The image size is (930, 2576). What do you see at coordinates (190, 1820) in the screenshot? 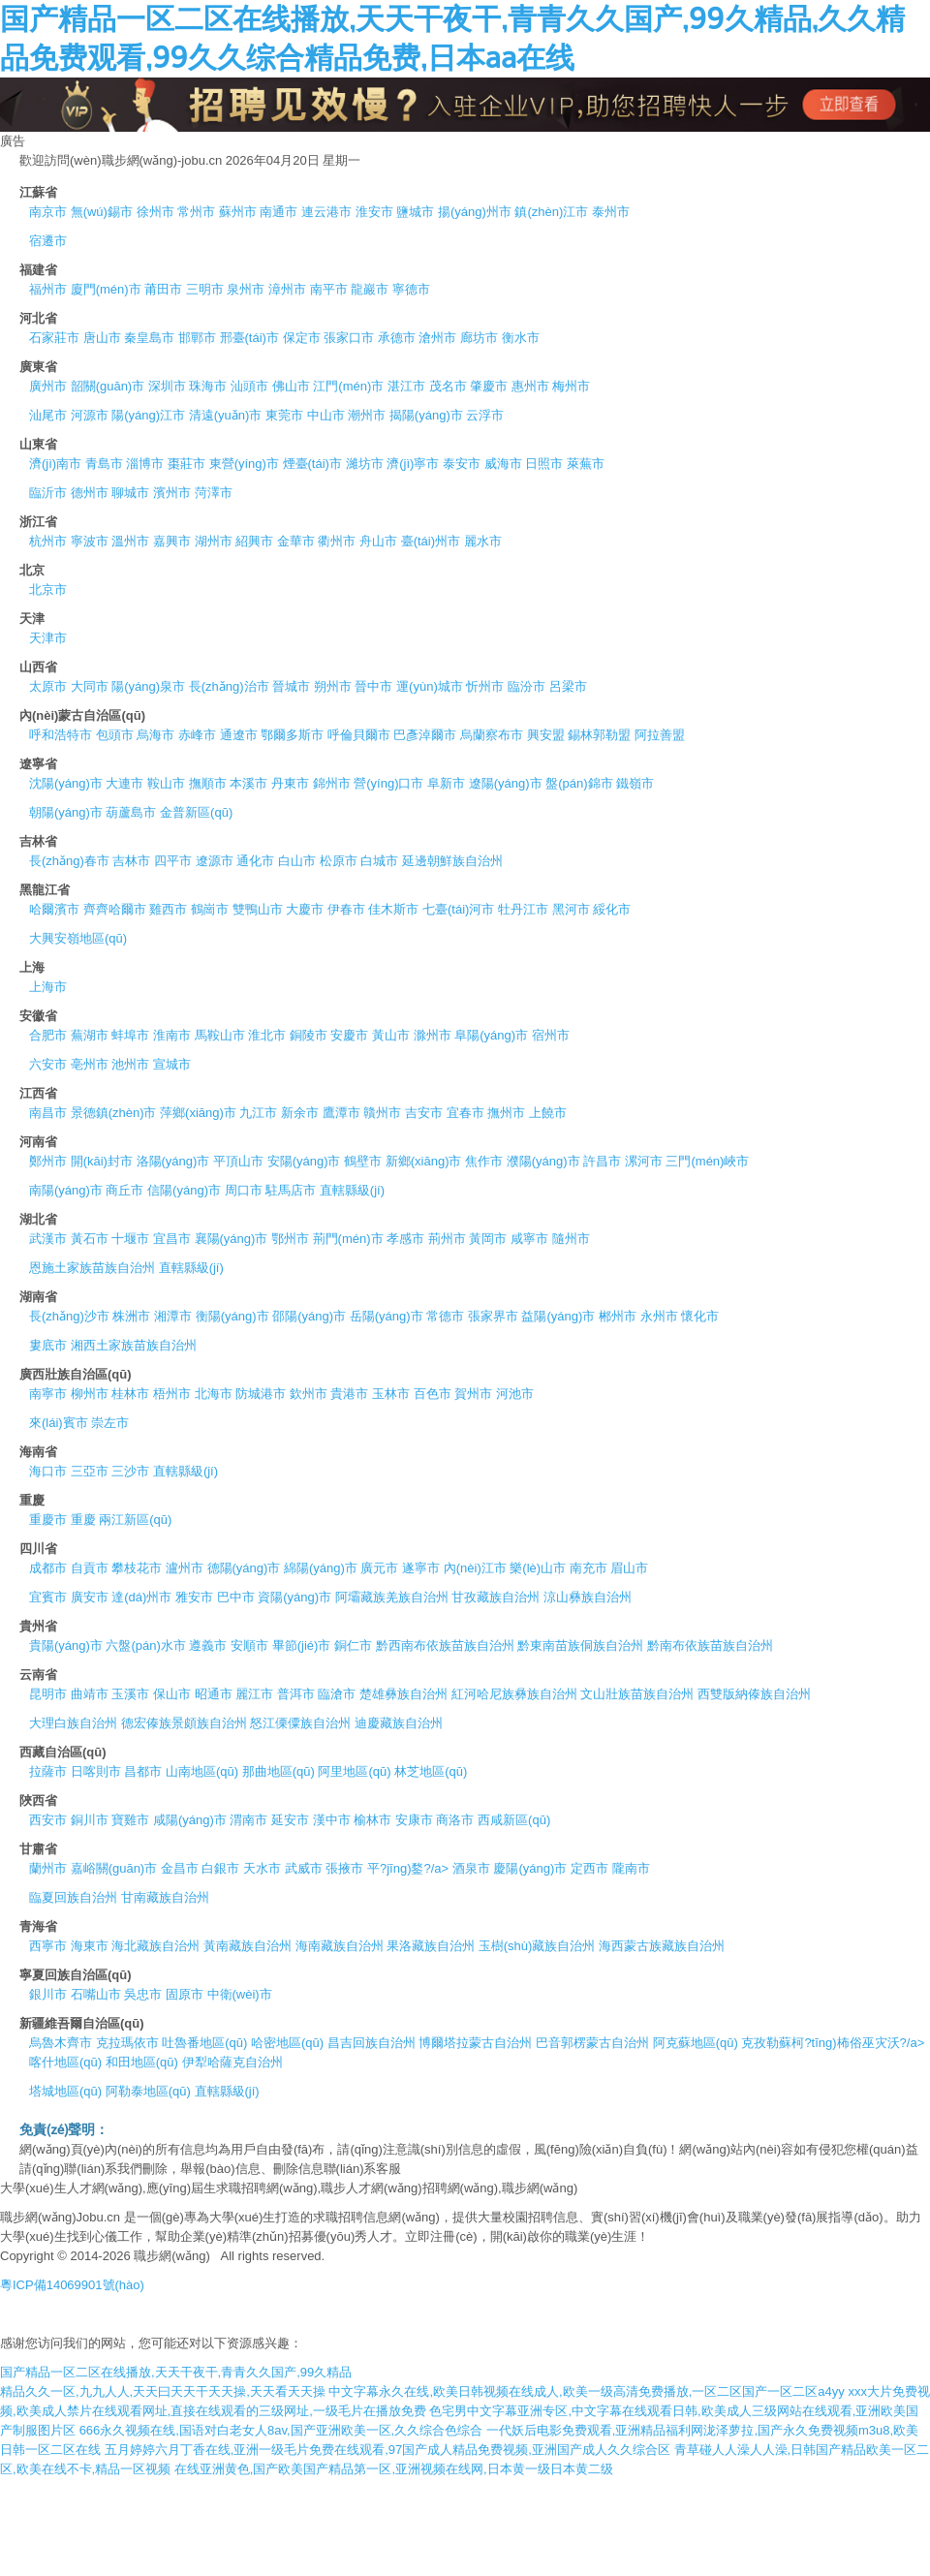
I see `咸陽(yáng)市` at bounding box center [190, 1820].